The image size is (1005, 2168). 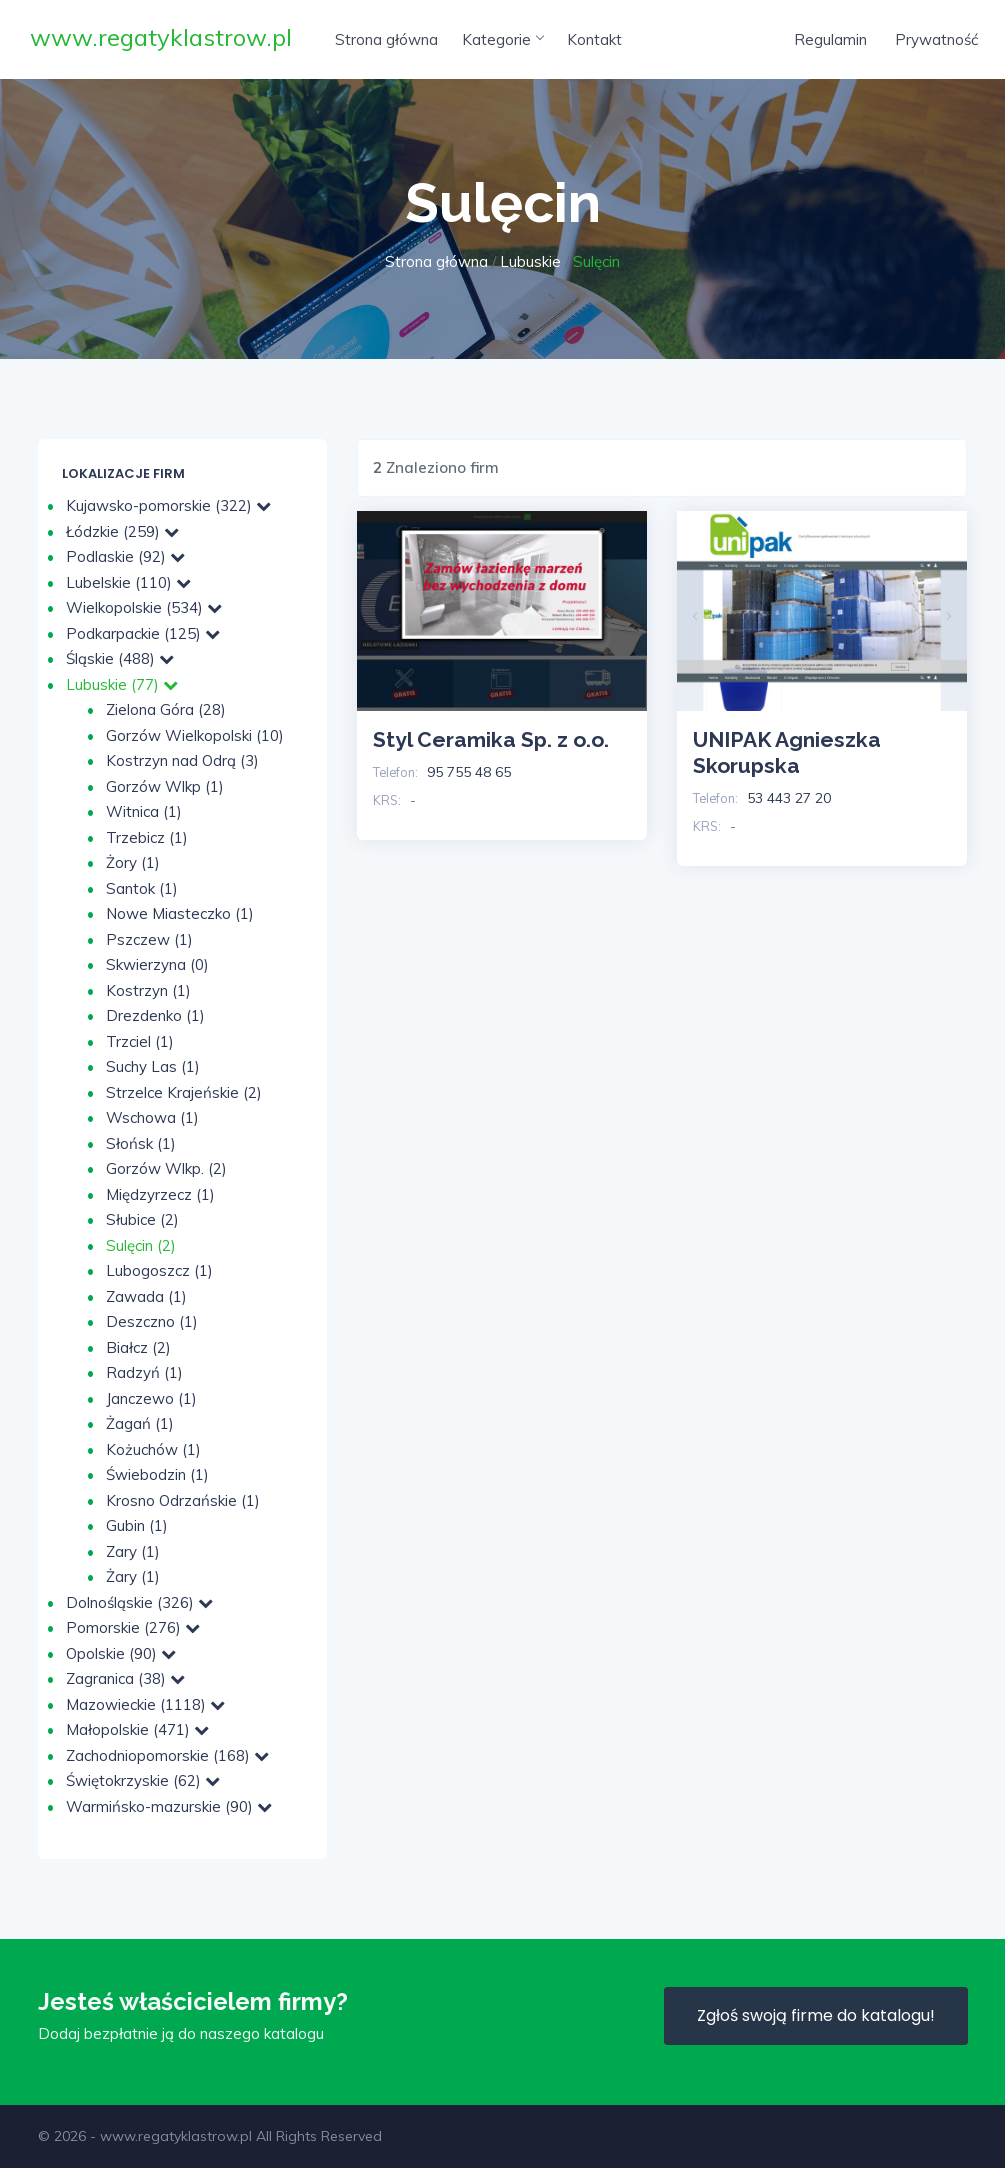 What do you see at coordinates (502, 39) in the screenshot?
I see `Kategorie` at bounding box center [502, 39].